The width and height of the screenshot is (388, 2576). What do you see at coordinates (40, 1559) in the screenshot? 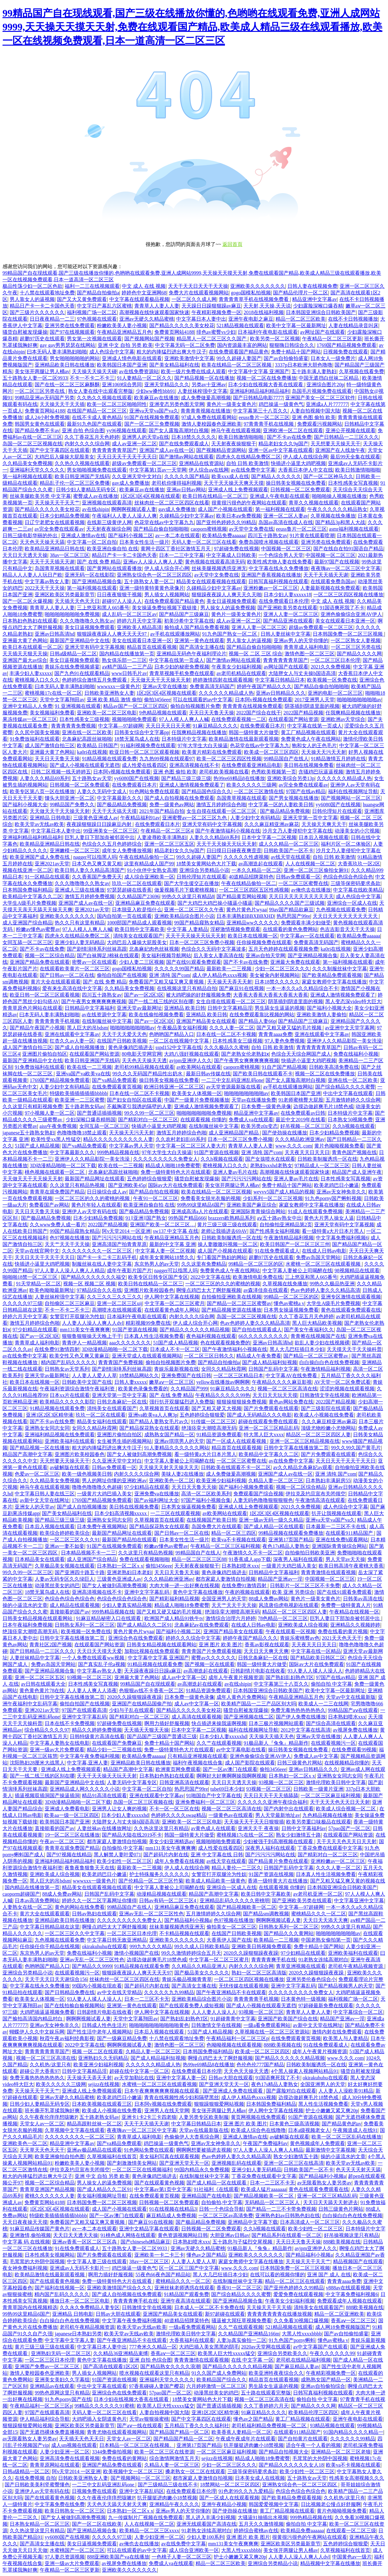
I see `日本精品美女在线观看` at bounding box center [40, 1559].